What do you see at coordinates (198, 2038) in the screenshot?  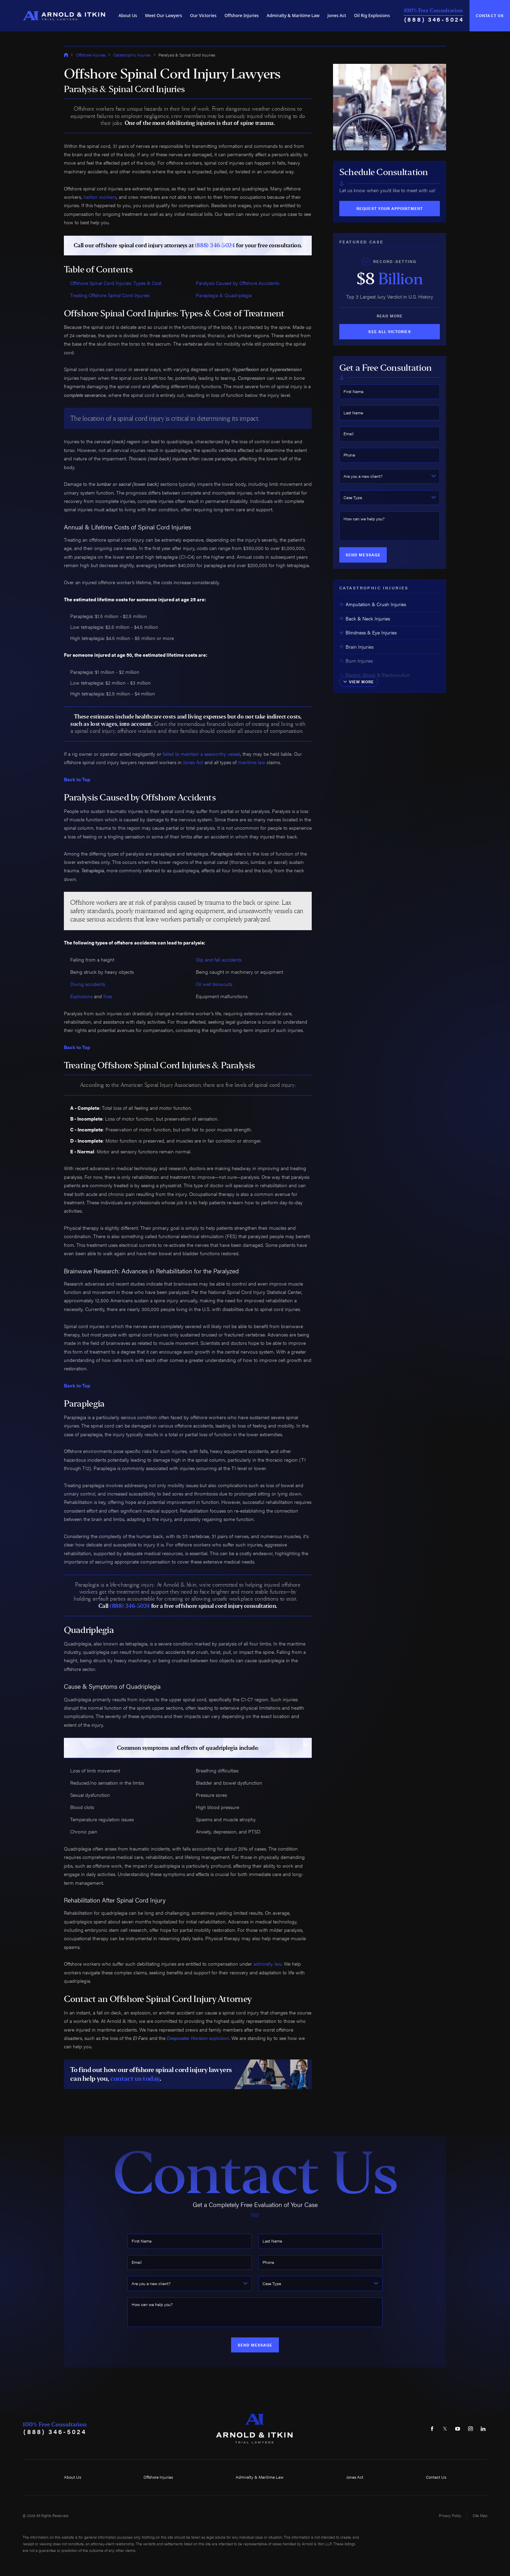 I see `explosion` at bounding box center [198, 2038].